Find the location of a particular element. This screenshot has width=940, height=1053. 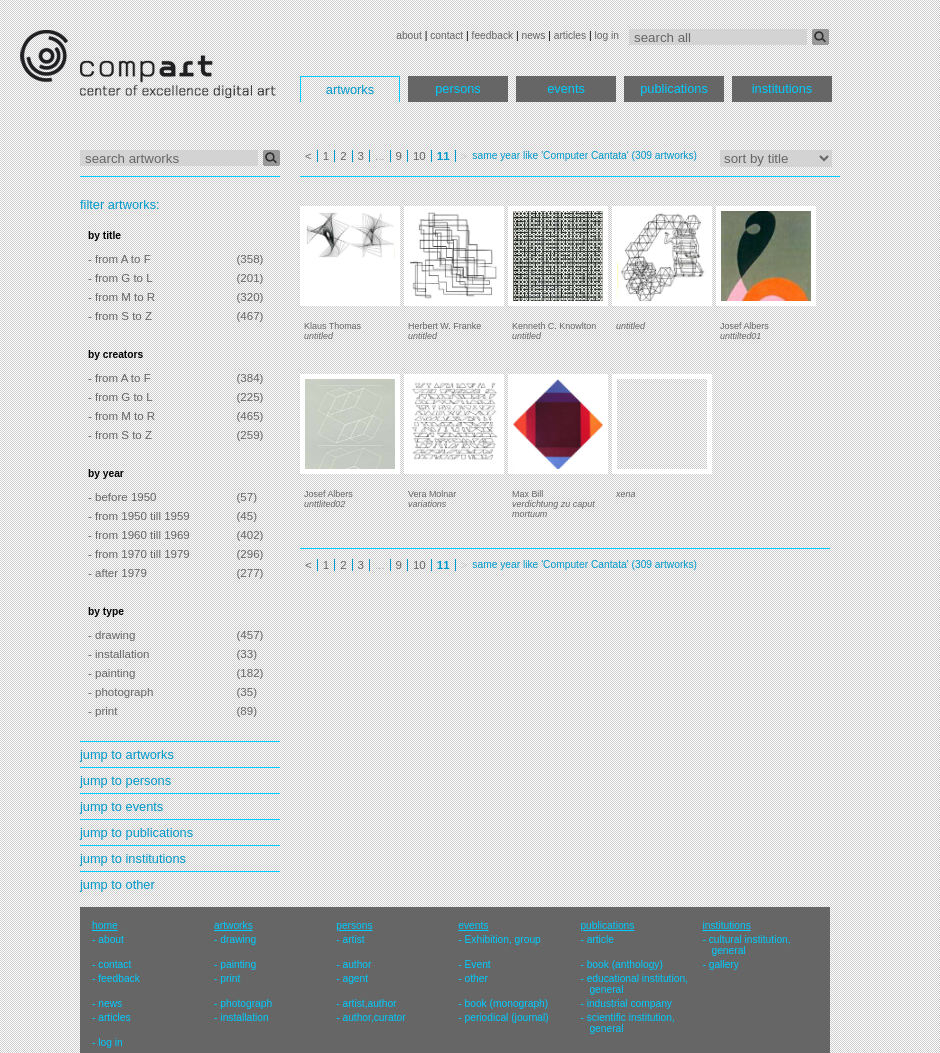

author,curator is located at coordinates (373, 1017).